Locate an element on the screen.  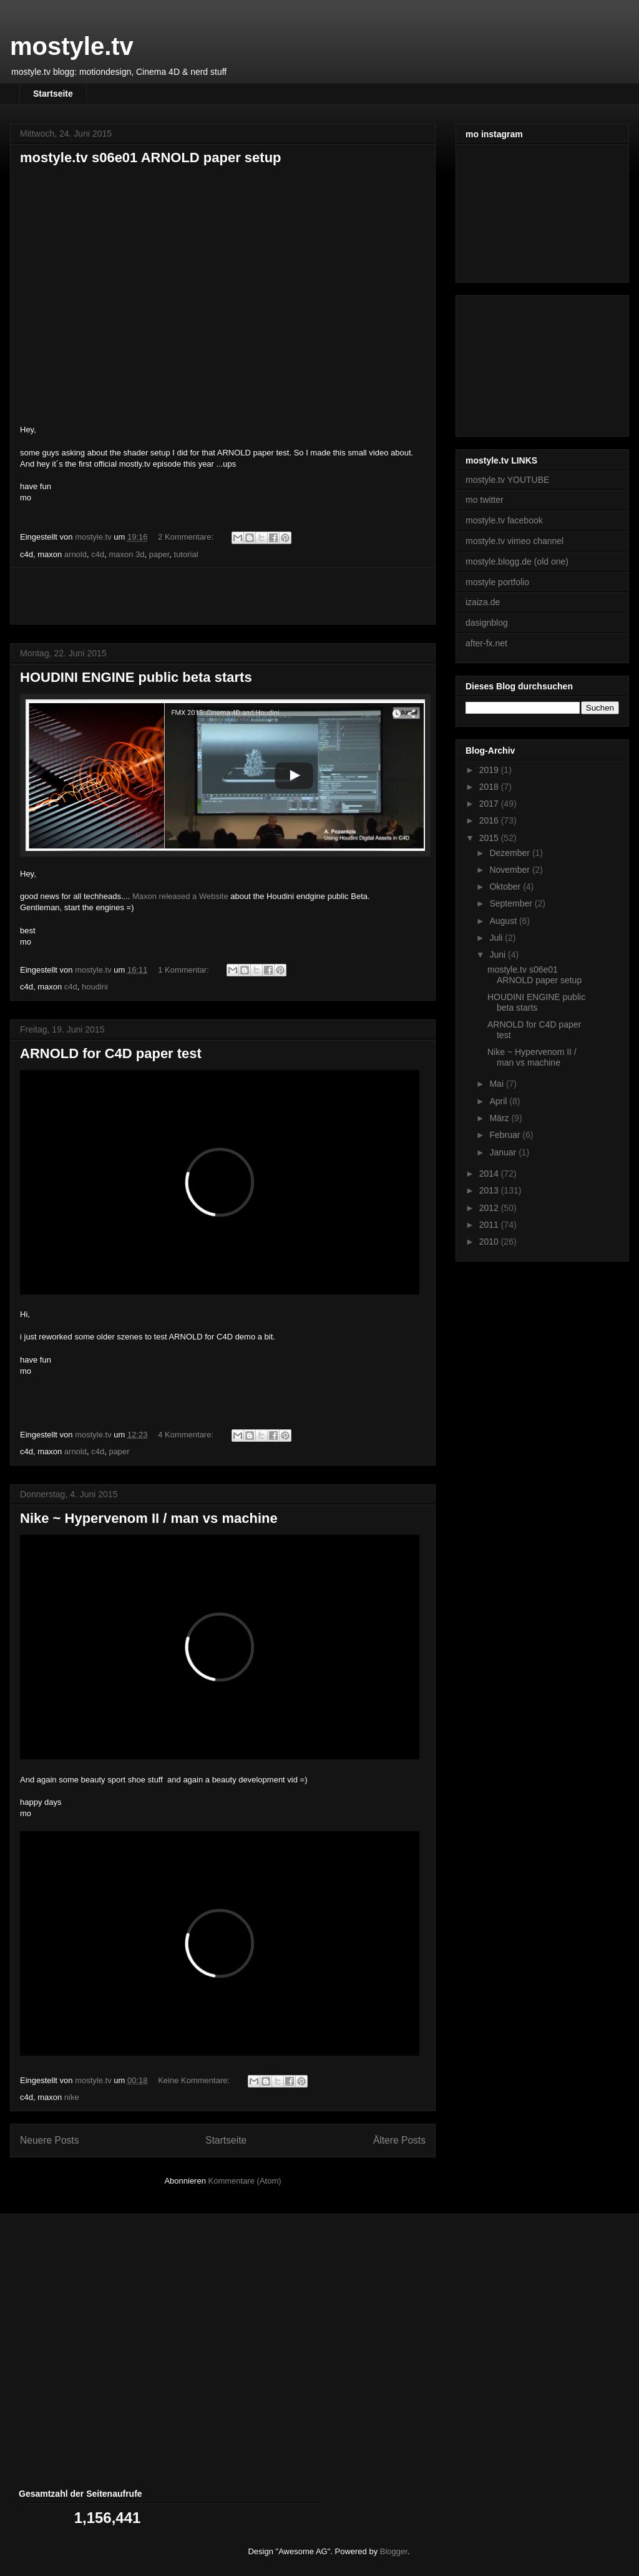
1 Kommentar: is located at coordinates (184, 970).